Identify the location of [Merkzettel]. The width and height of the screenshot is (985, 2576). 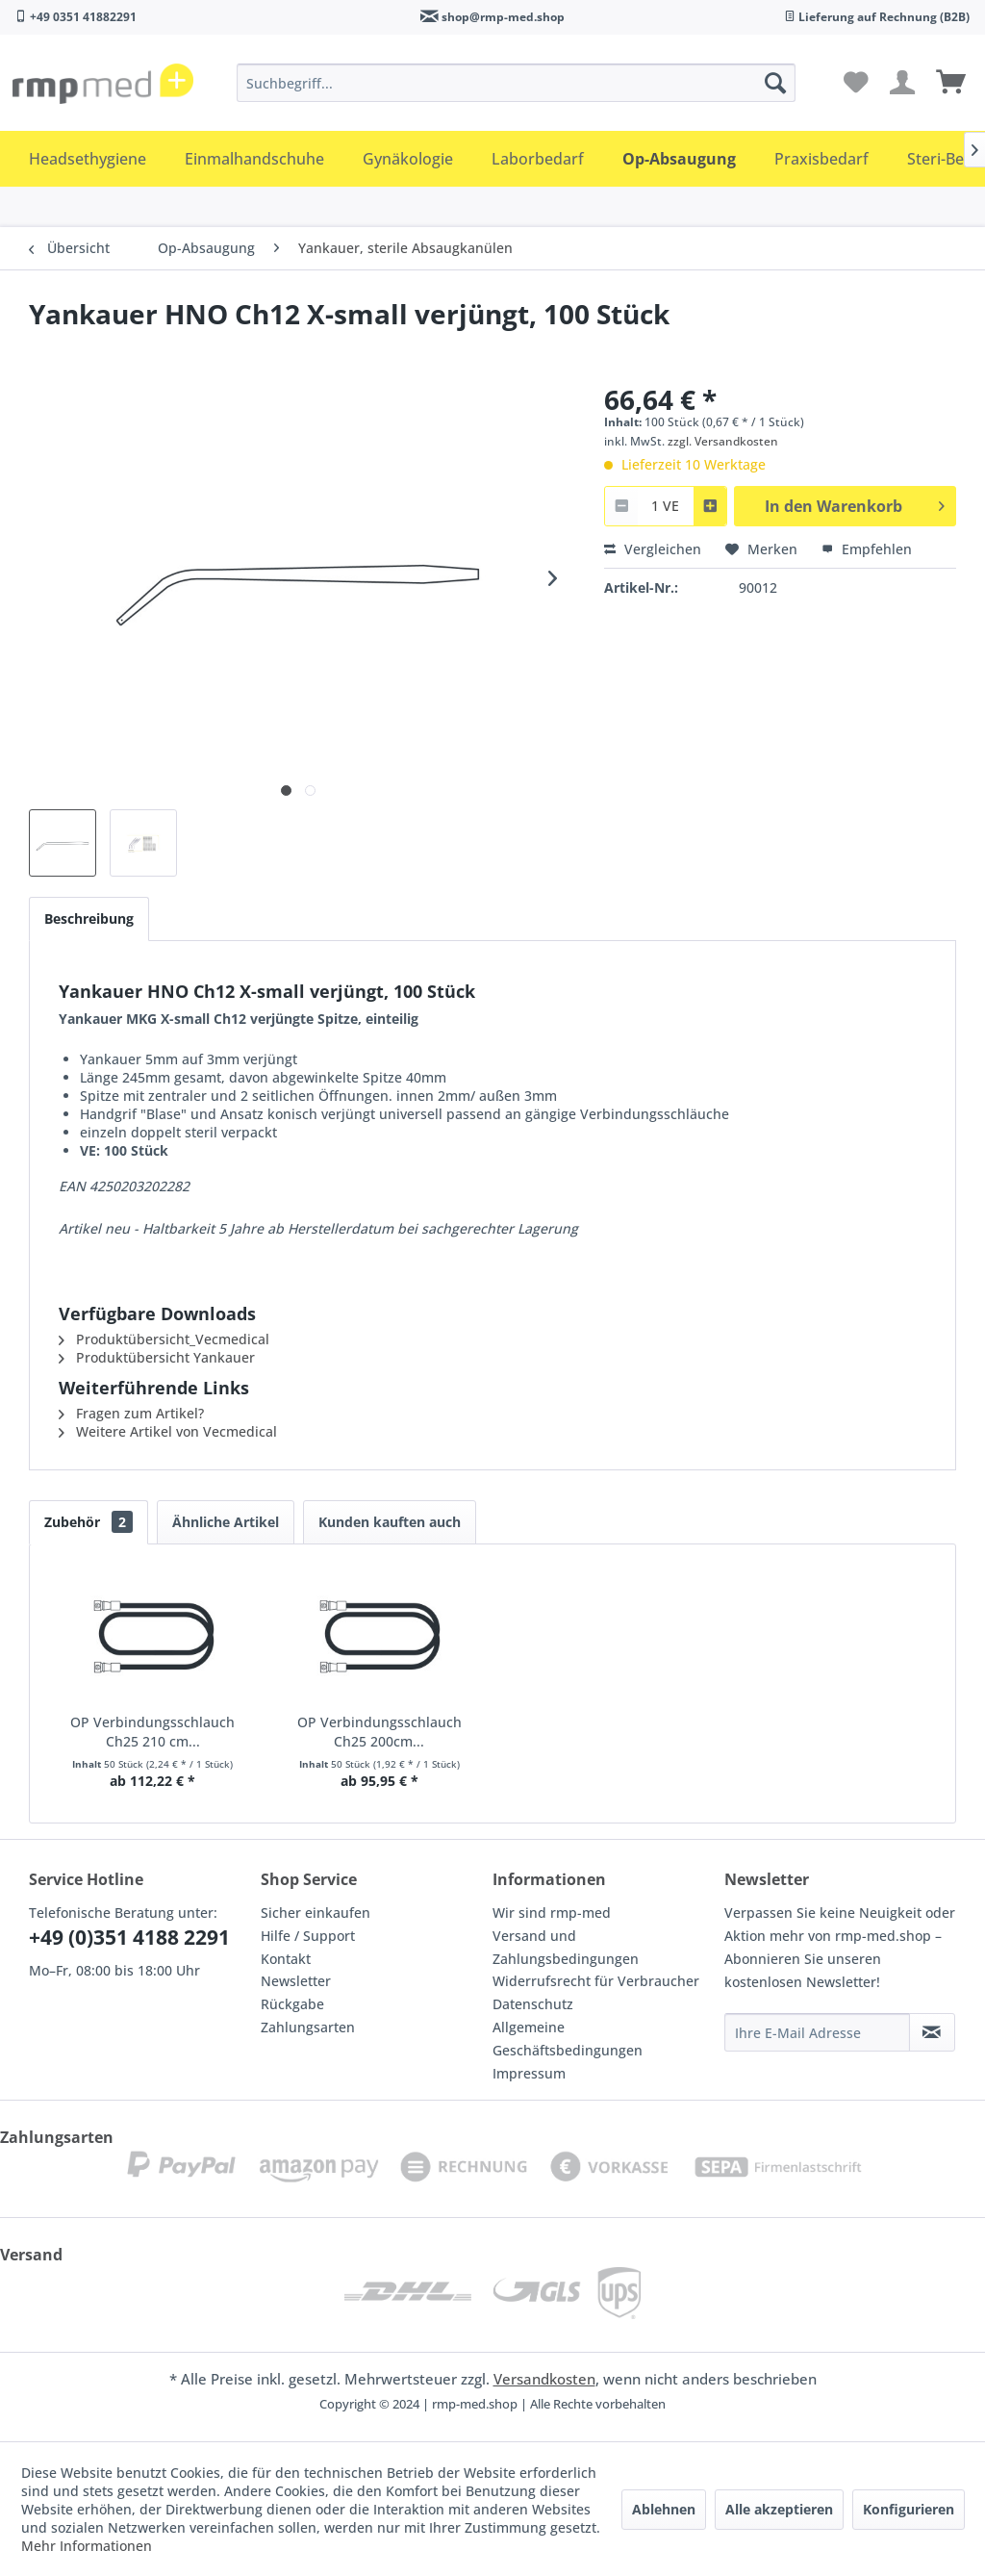
(856, 83).